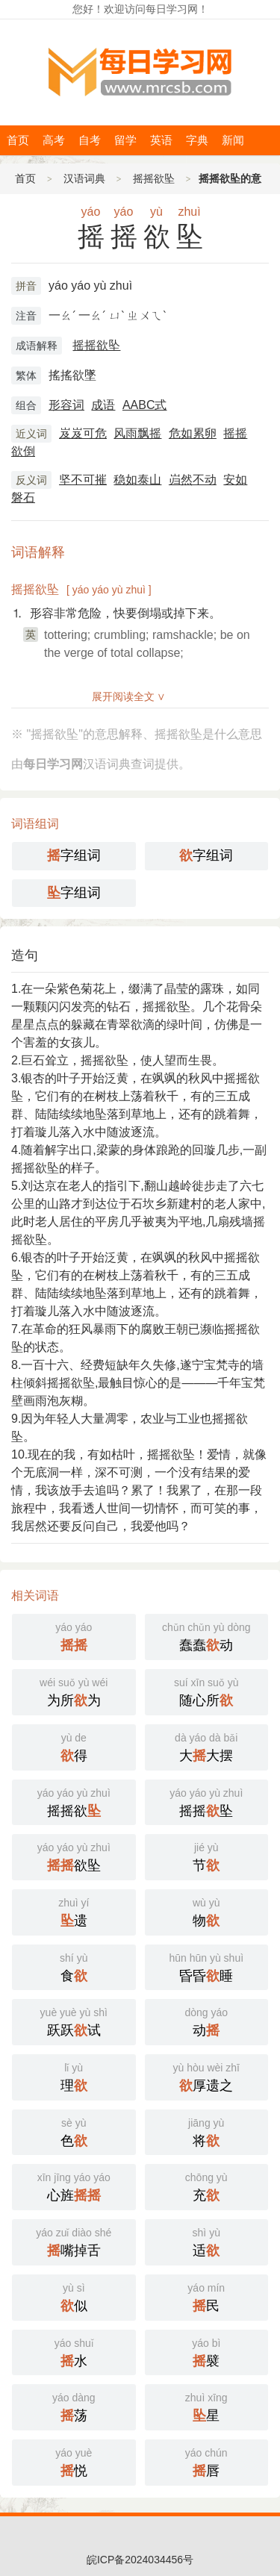 The height and width of the screenshot is (2576, 280). What do you see at coordinates (74, 1691) in the screenshot?
I see `为所为` at bounding box center [74, 1691].